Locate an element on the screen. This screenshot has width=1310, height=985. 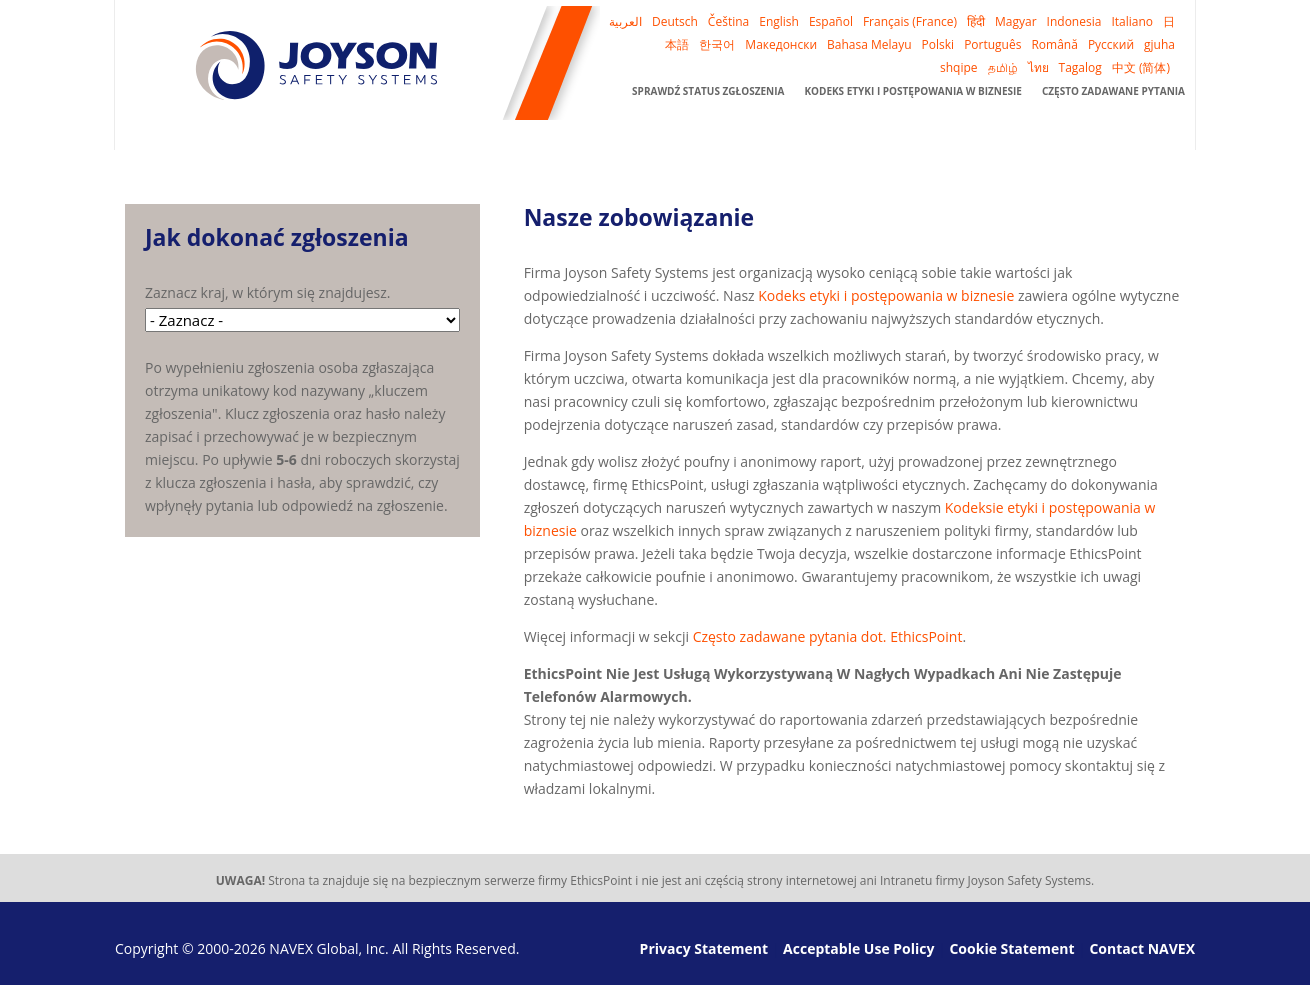
中文 (简体) is located at coordinates (1141, 67).